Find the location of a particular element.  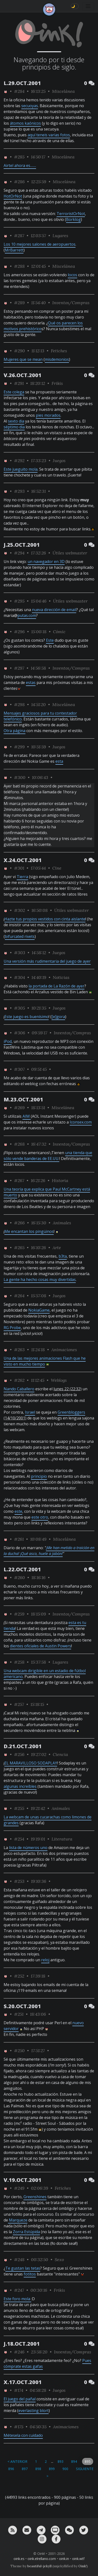

#301 [permalink] is located at coordinates (19, 868).